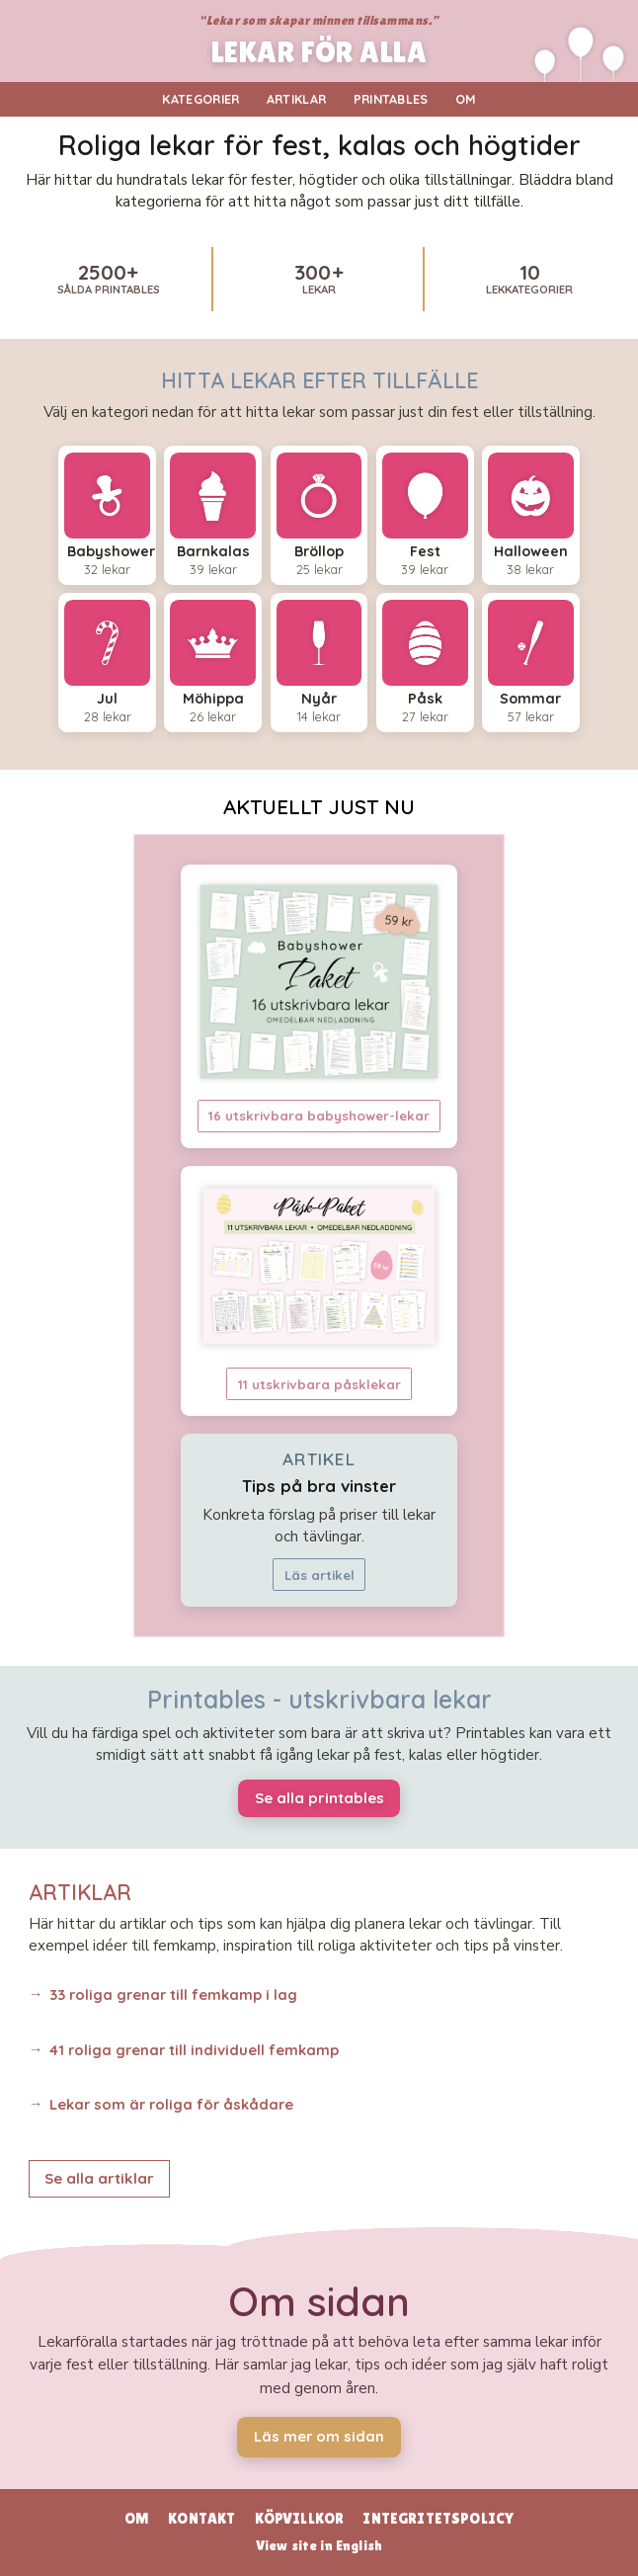 The height and width of the screenshot is (2576, 638). I want to click on Lekar som är roliga för åskådare, so click(171, 2104).